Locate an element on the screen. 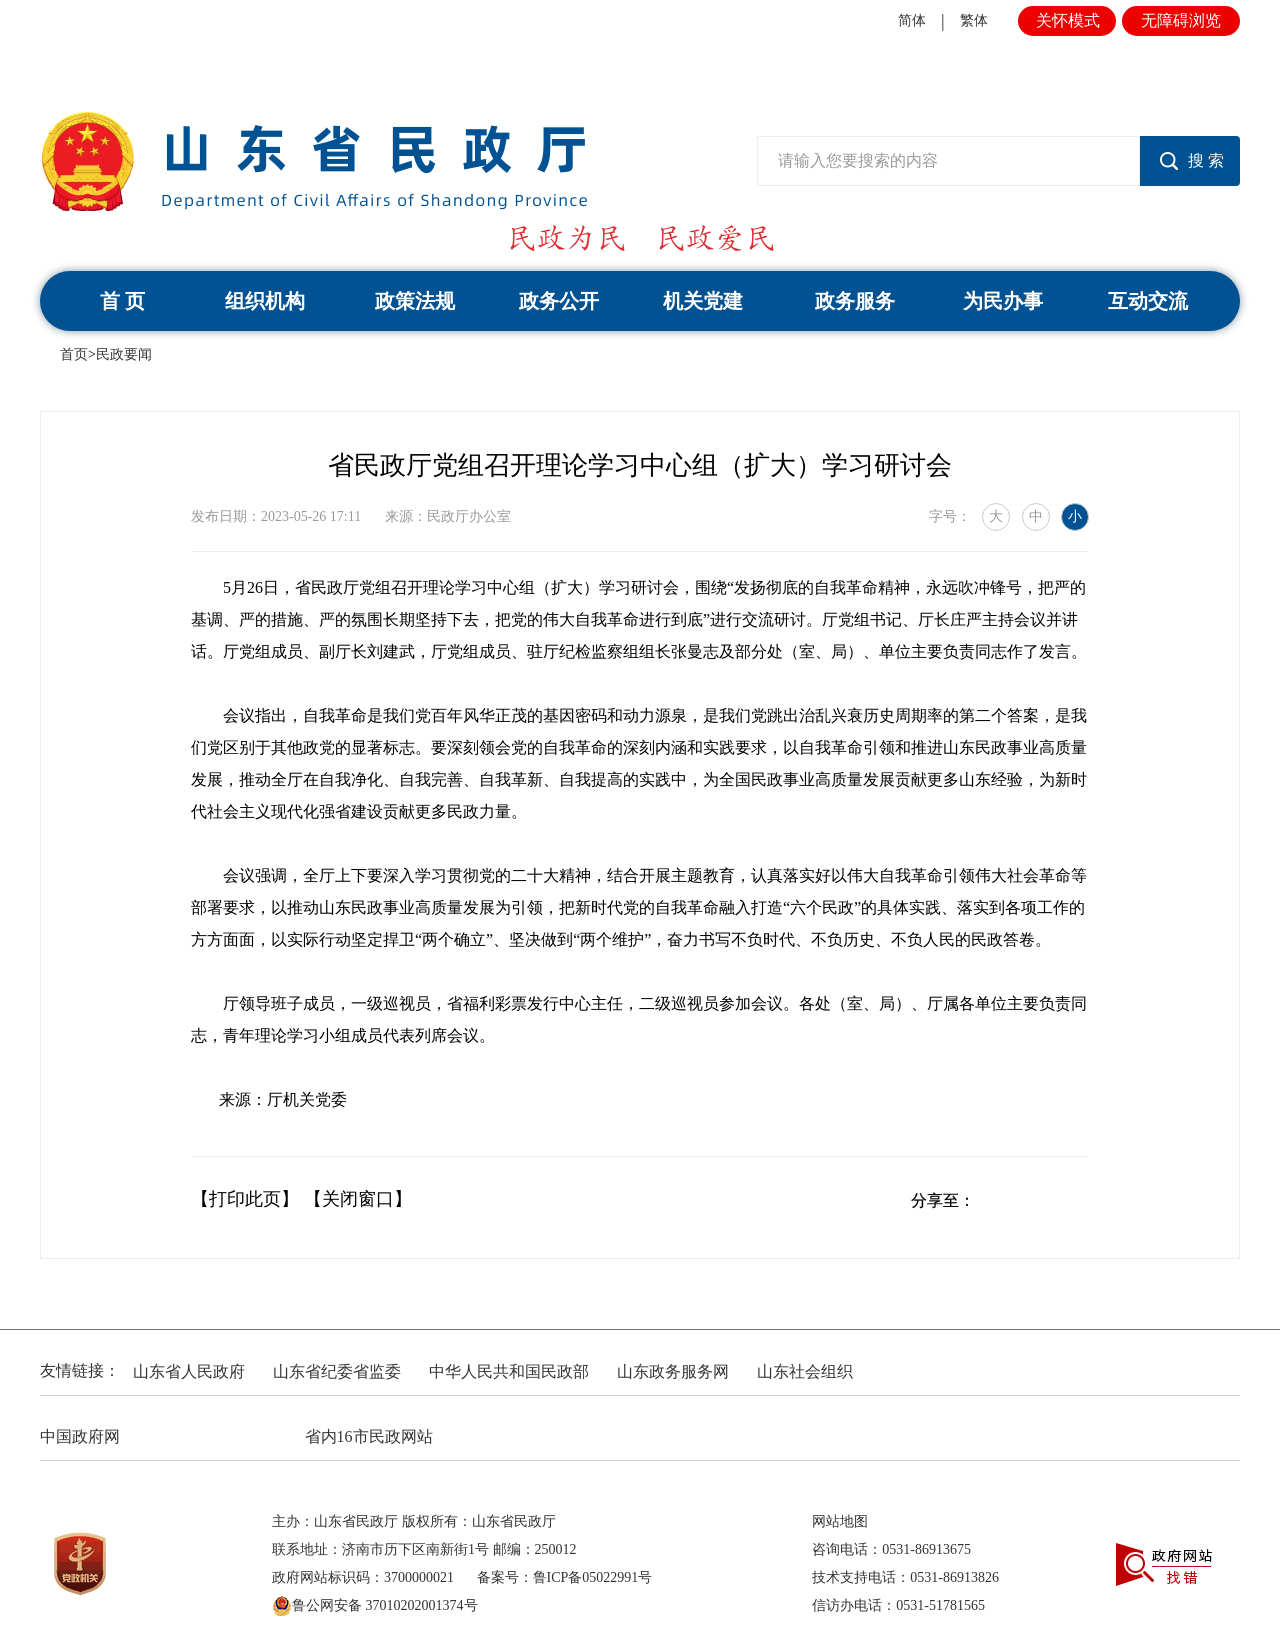 This screenshot has height=1650, width=1280. 网站地图 is located at coordinates (840, 1521).